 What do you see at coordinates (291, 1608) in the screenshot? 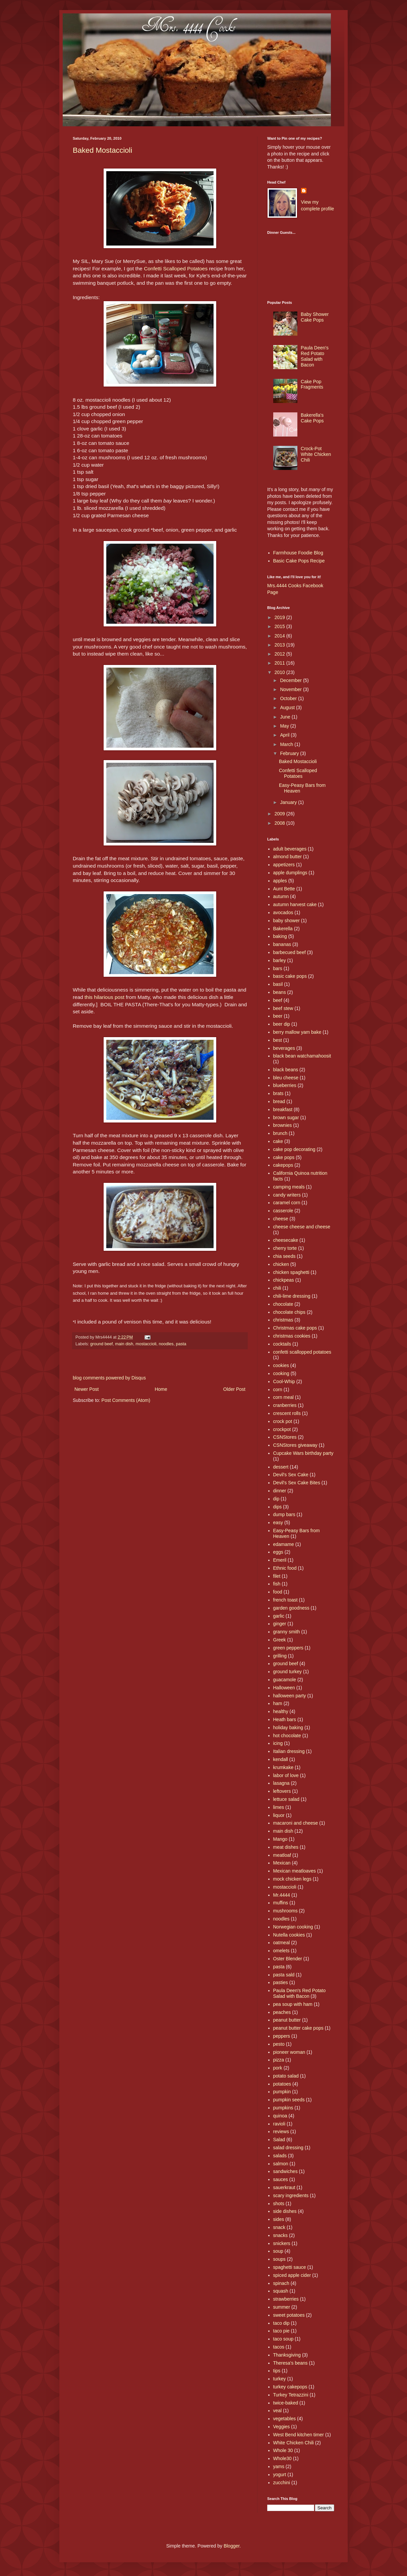
I see `garden goodness` at bounding box center [291, 1608].